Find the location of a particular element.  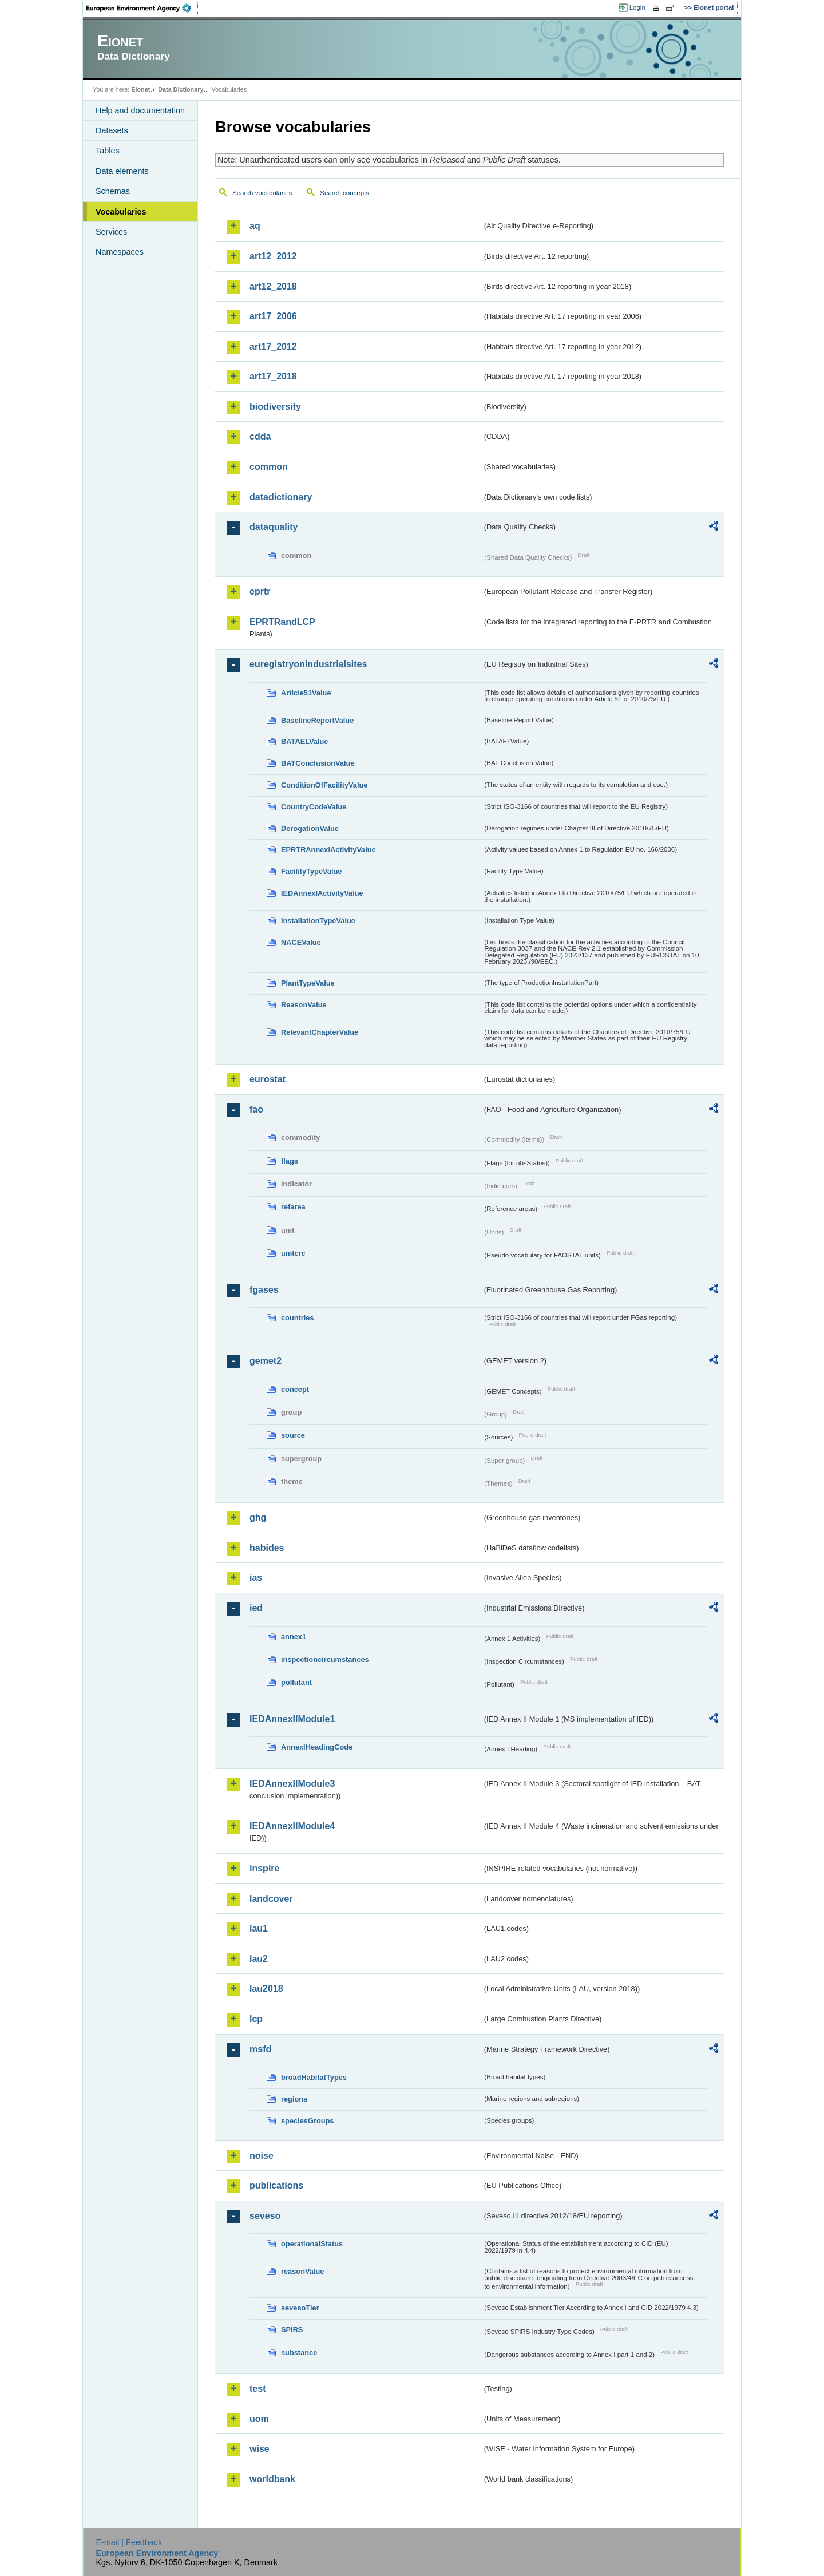

habides is located at coordinates (266, 1548).